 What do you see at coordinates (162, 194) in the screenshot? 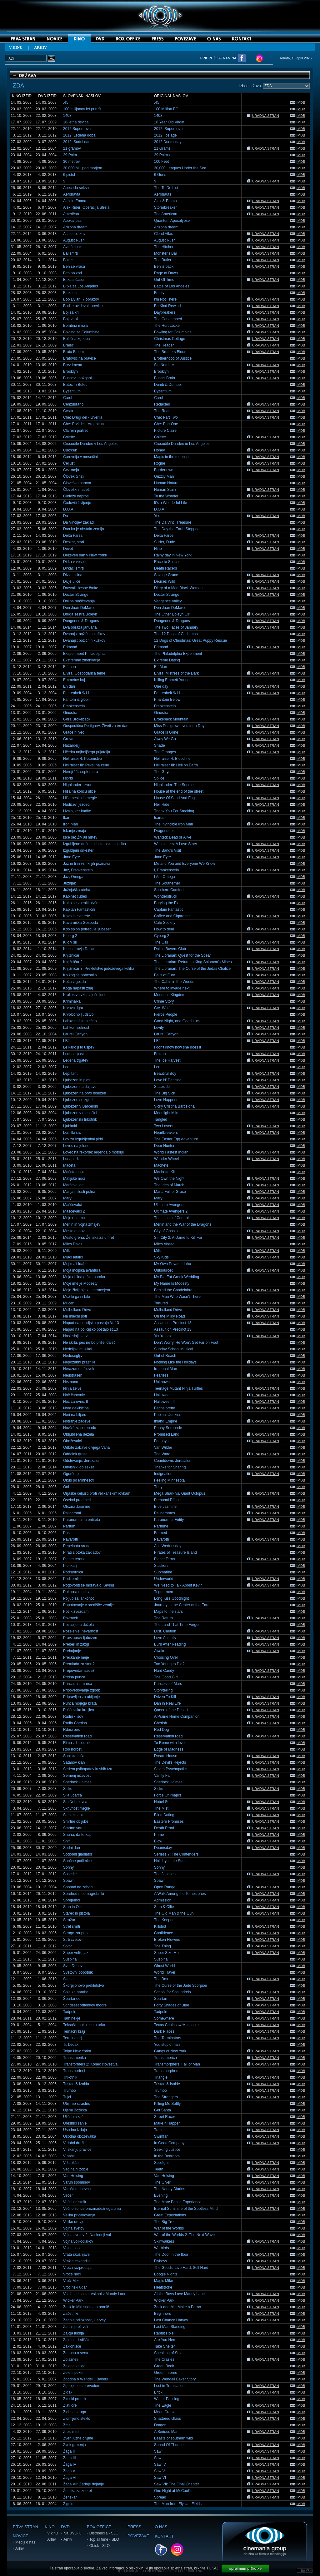
I see `Aeronauts` at bounding box center [162, 194].